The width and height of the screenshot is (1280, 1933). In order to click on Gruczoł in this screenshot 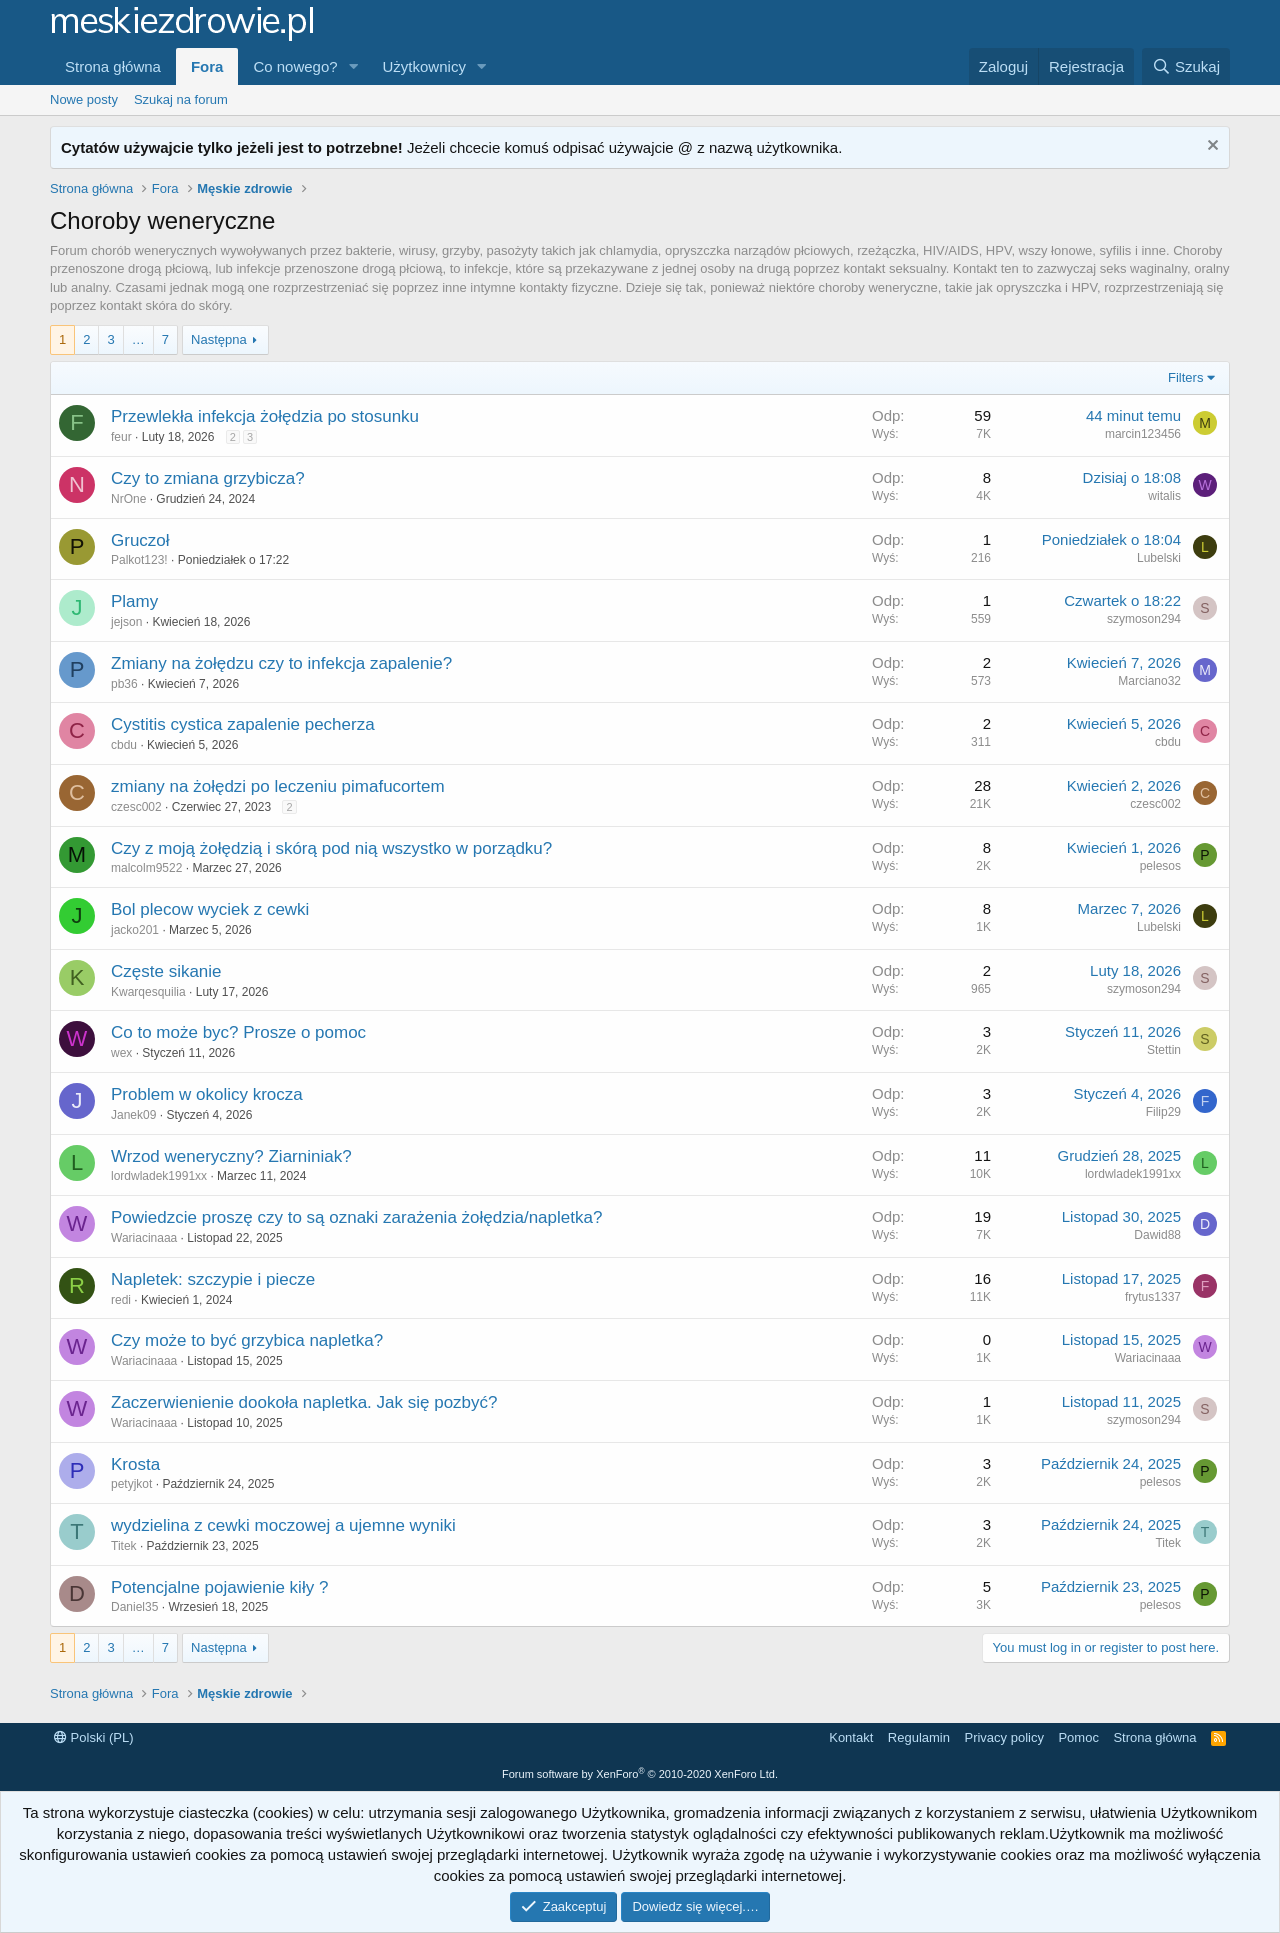, I will do `click(140, 540)`.